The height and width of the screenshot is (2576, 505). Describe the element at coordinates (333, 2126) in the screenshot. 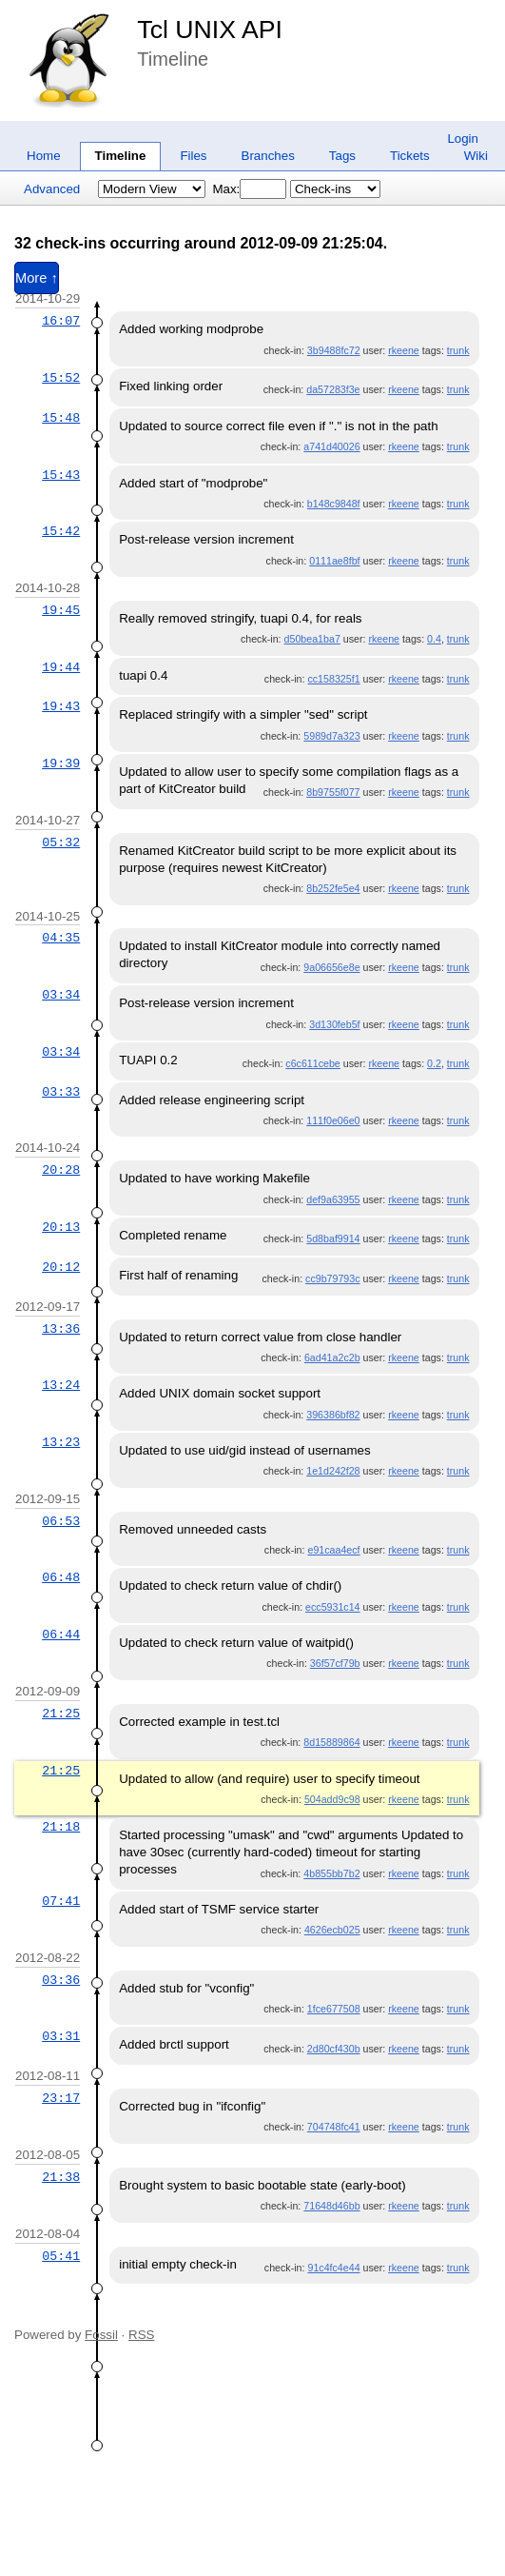

I see `704748fc41` at that location.